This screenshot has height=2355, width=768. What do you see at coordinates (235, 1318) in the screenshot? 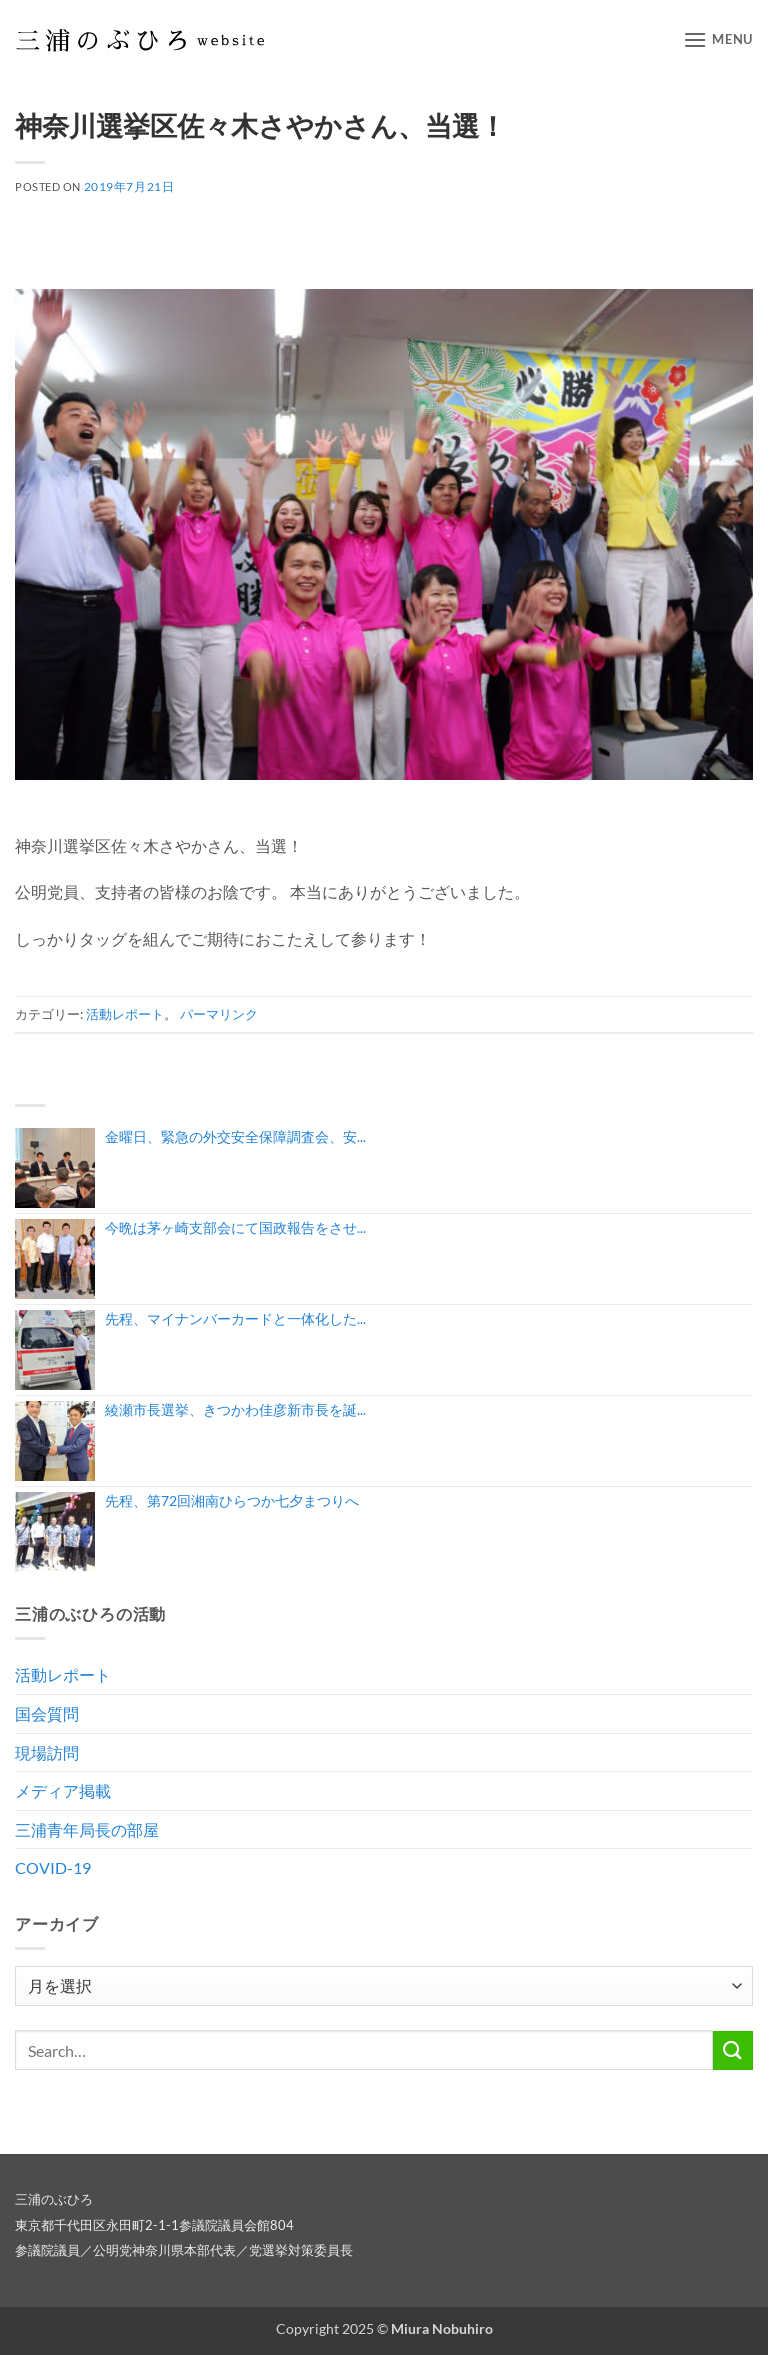
I see `先程、マイナンバーカードと一体化した...` at bounding box center [235, 1318].